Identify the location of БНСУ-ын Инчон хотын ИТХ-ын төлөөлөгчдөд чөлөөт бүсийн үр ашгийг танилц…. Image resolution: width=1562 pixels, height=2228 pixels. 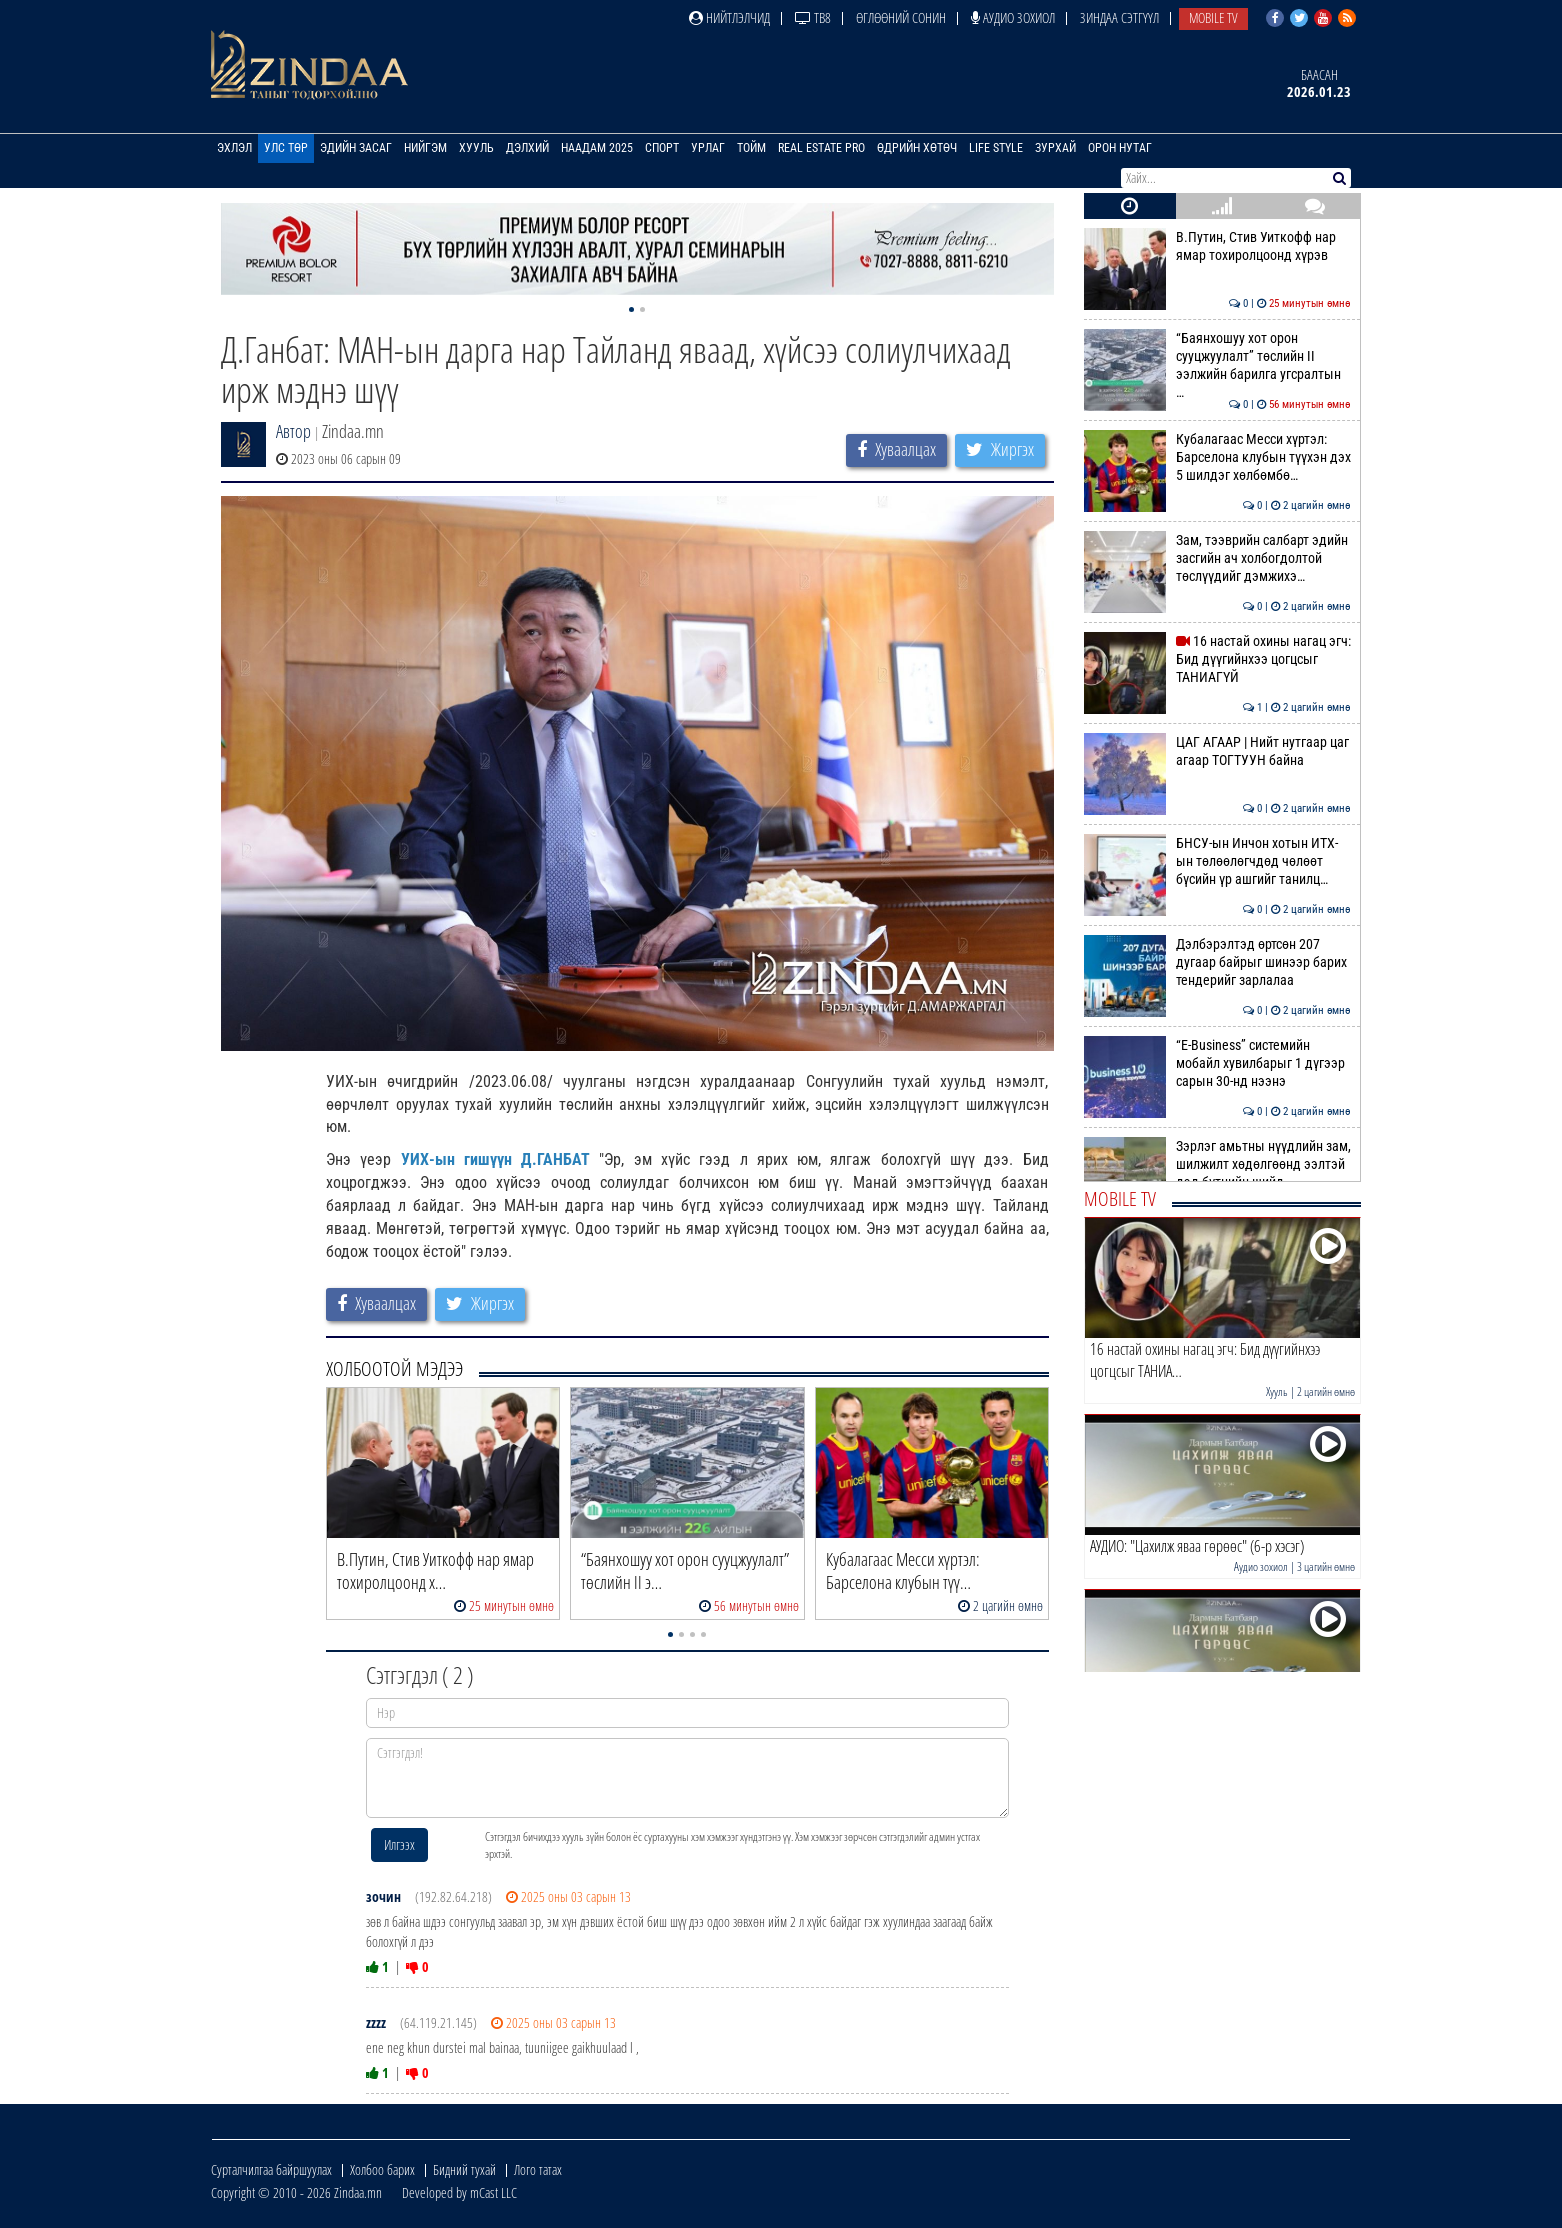
(1217, 861).